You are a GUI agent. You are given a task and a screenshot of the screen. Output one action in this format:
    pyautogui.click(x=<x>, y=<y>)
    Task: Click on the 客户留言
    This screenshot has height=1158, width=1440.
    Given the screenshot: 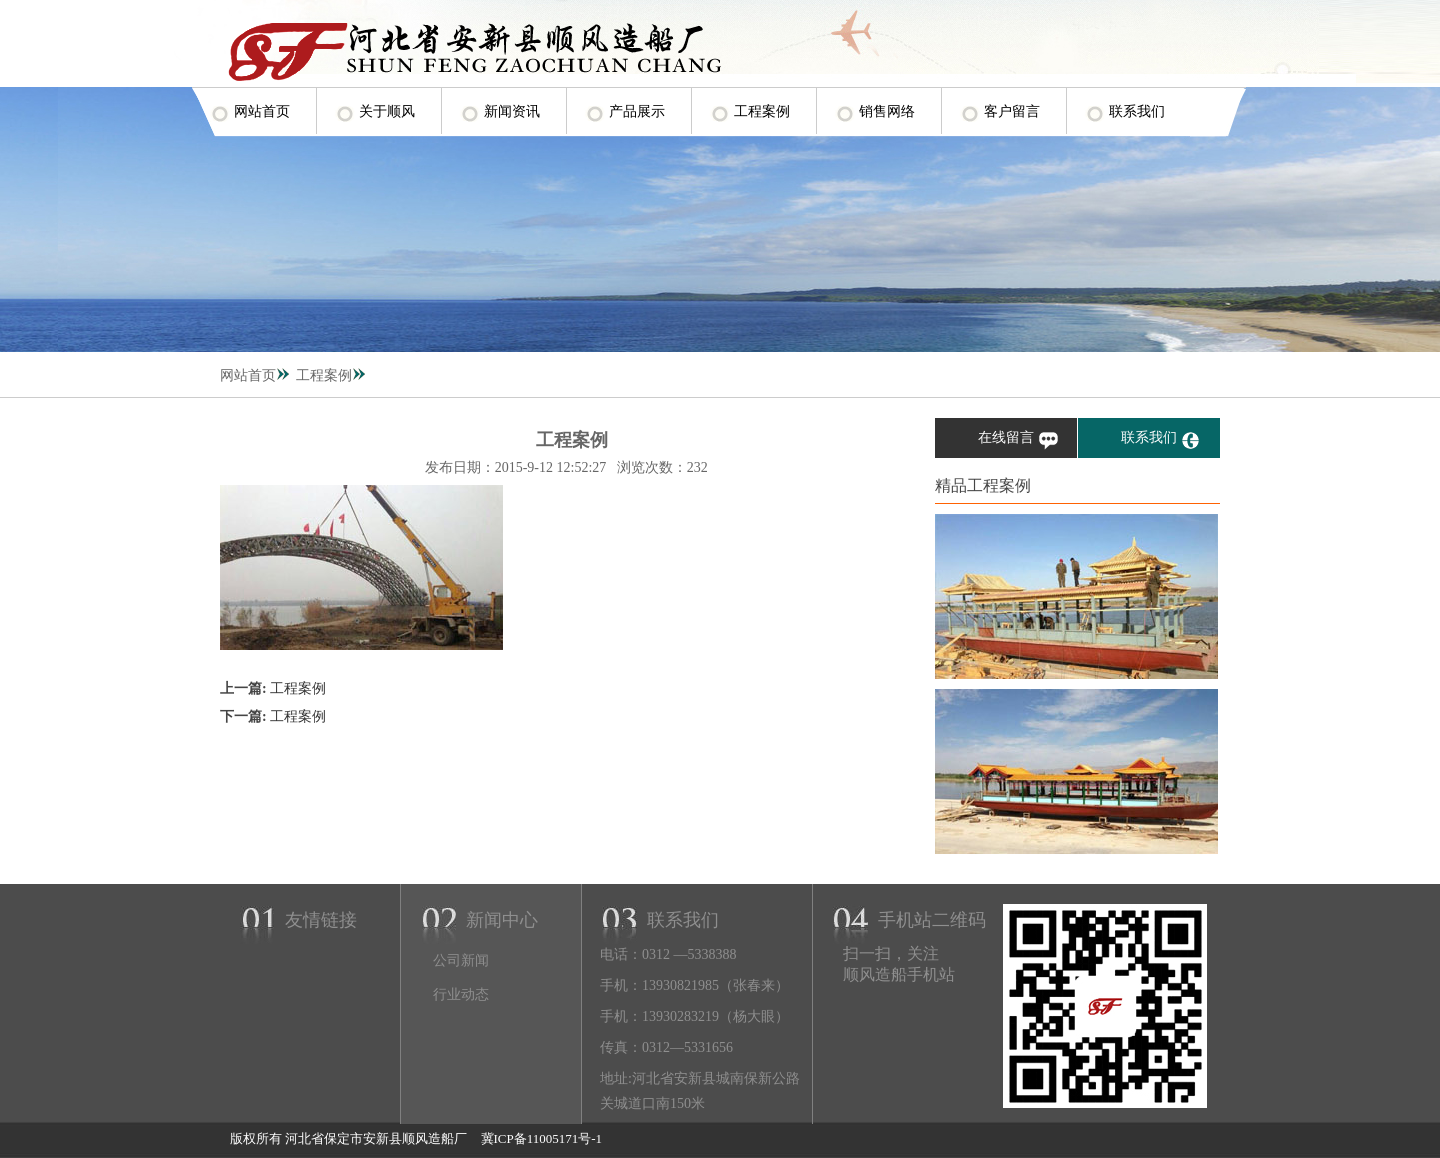 What is the action you would take?
    pyautogui.click(x=1012, y=111)
    